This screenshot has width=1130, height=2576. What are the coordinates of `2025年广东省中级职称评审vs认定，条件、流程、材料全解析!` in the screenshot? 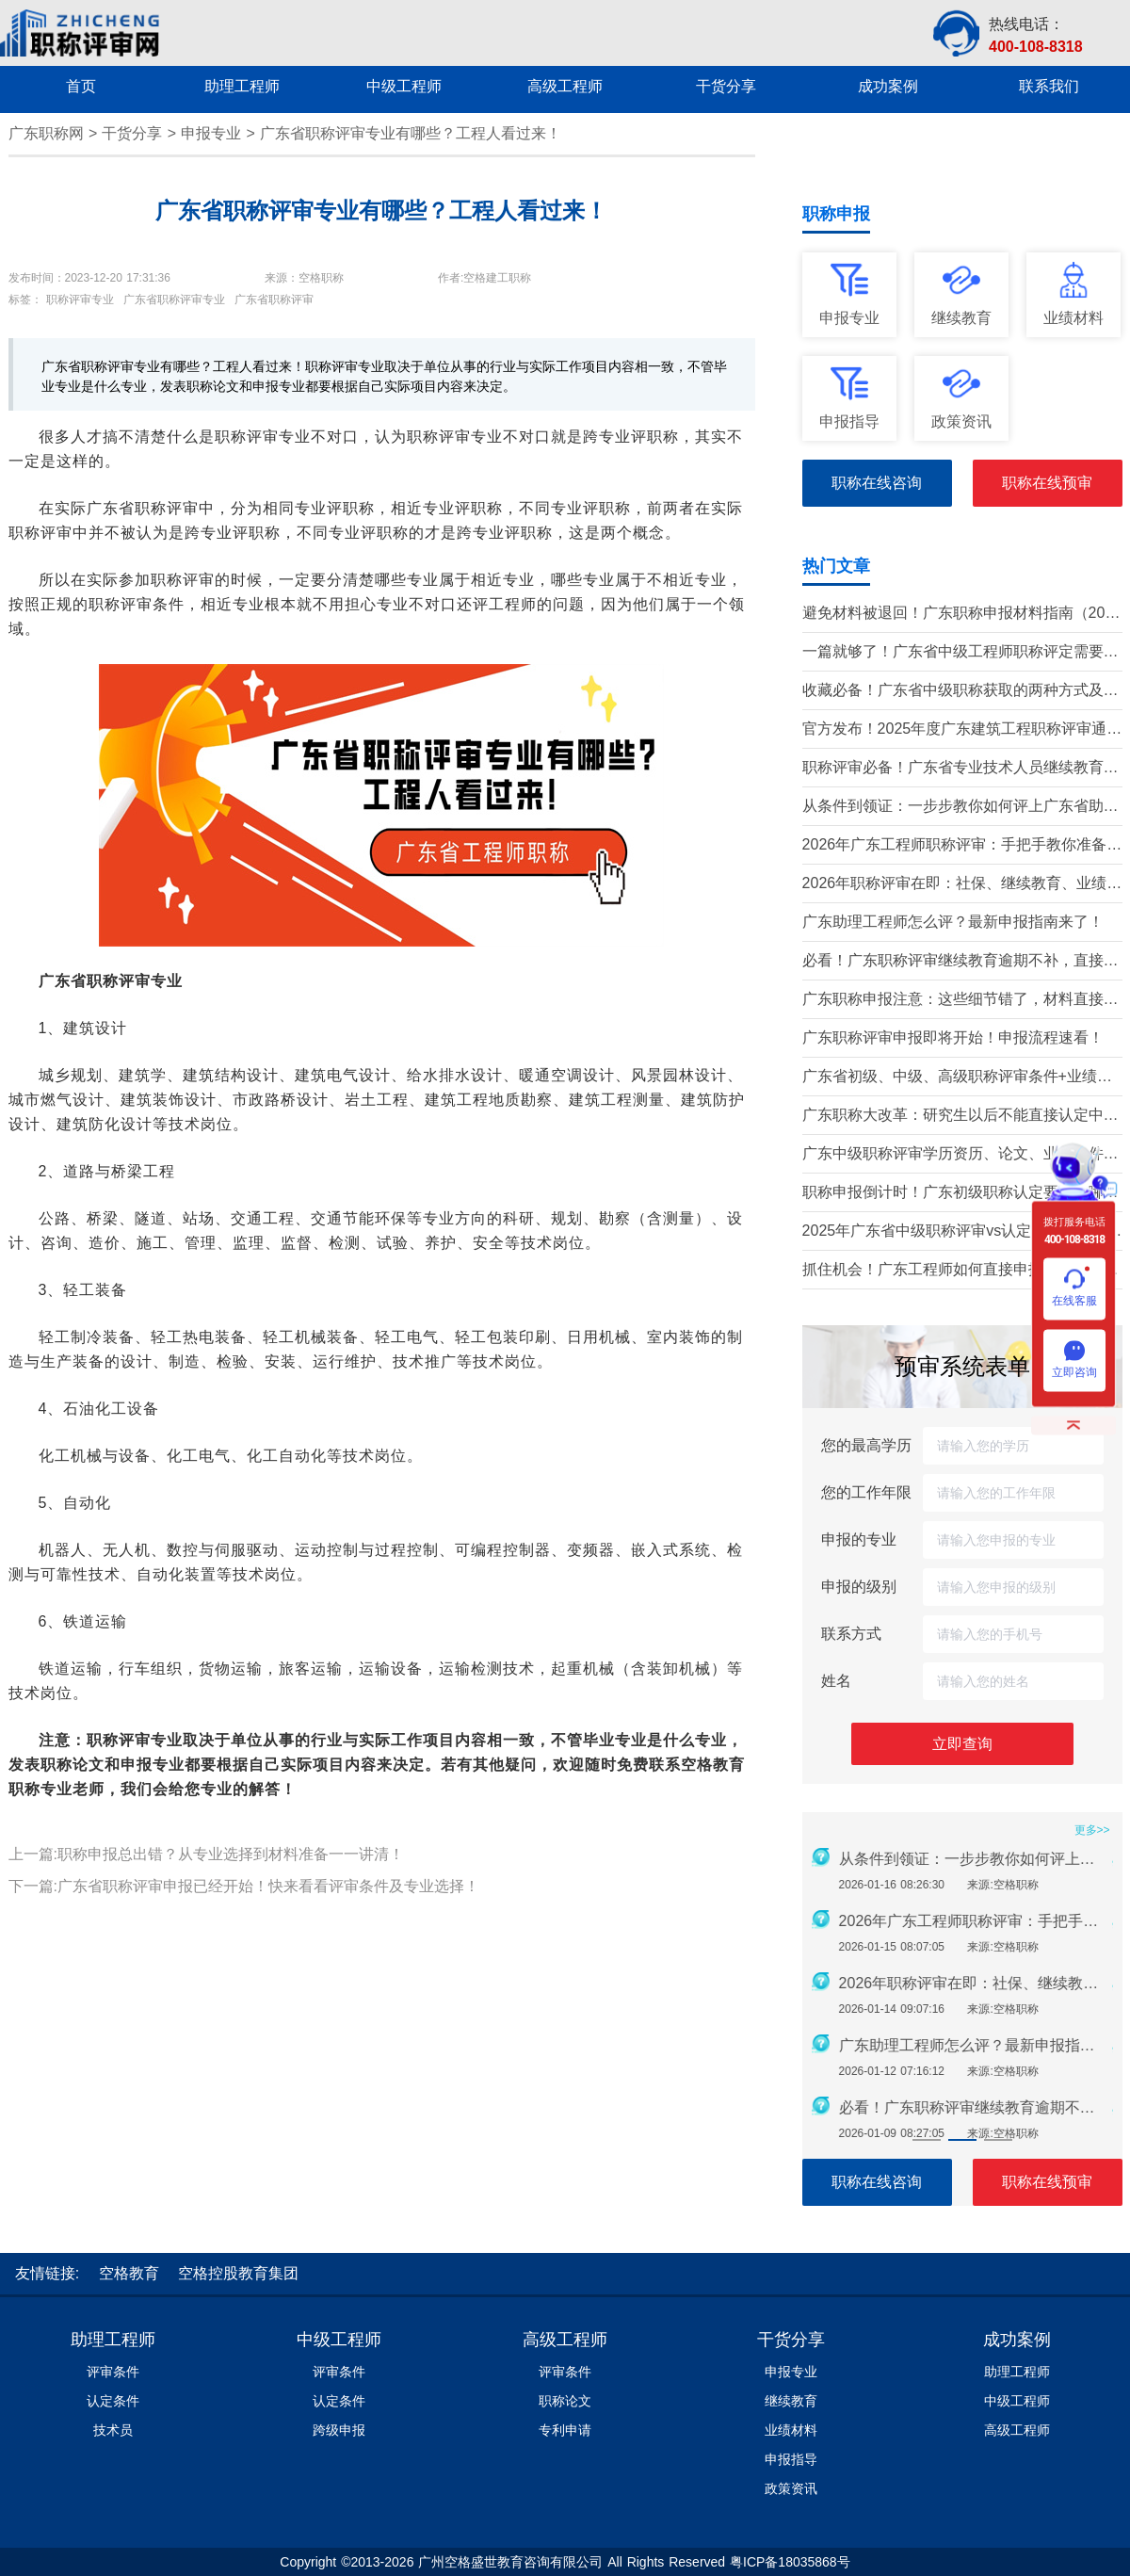 It's located at (954, 1232).